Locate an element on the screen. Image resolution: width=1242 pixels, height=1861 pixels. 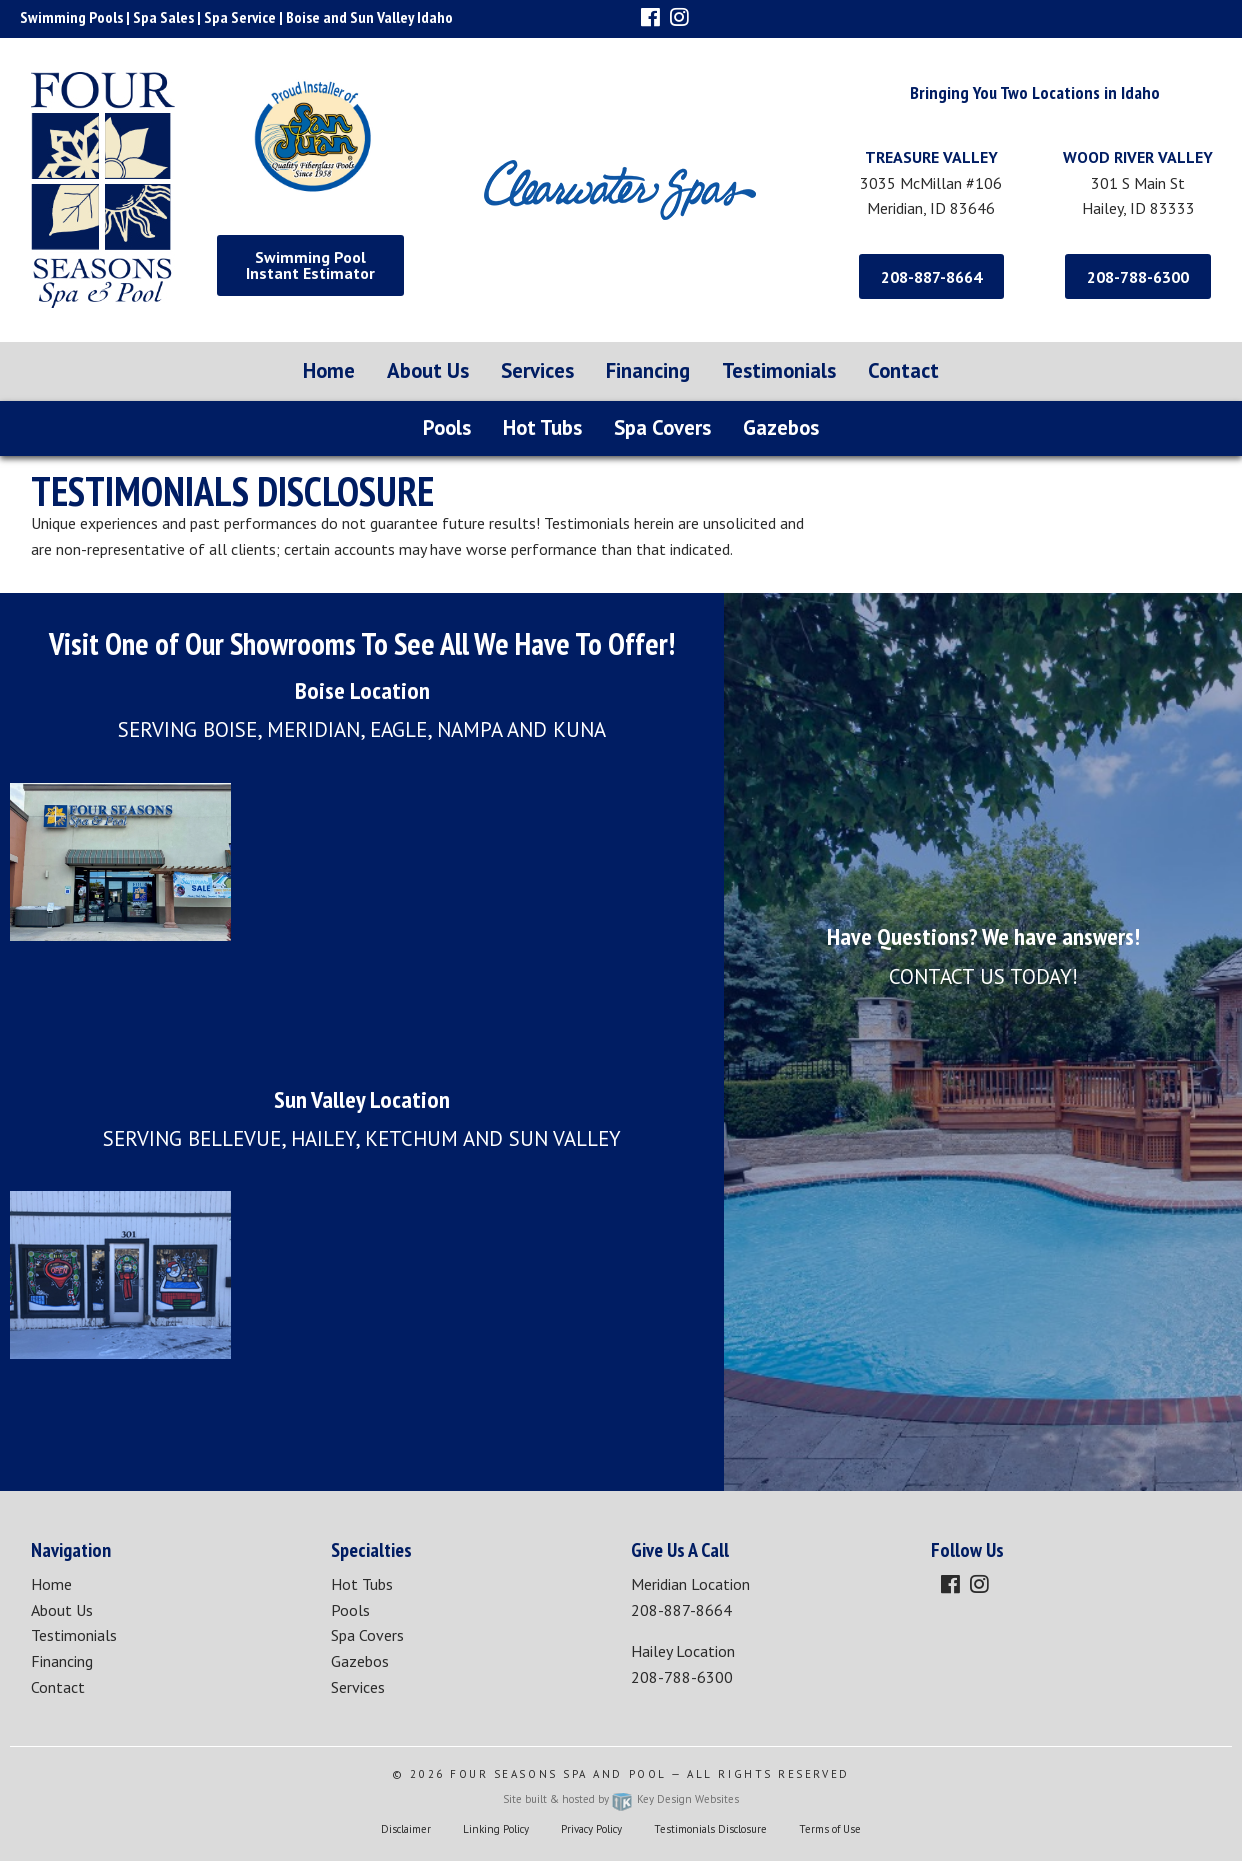
Pools is located at coordinates (447, 427).